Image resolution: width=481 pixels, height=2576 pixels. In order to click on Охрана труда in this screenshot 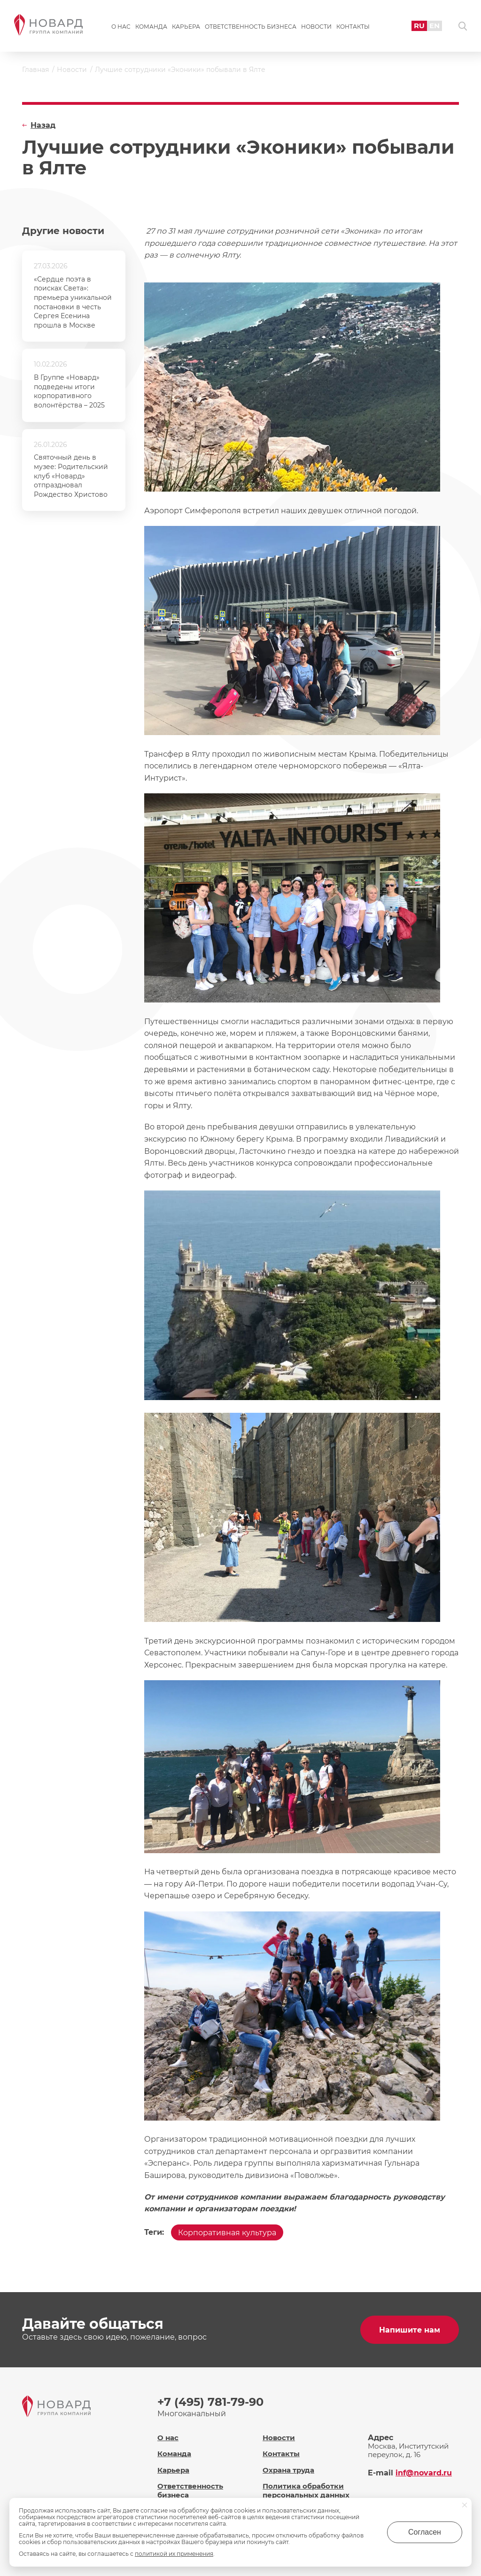, I will do `click(288, 2470)`.